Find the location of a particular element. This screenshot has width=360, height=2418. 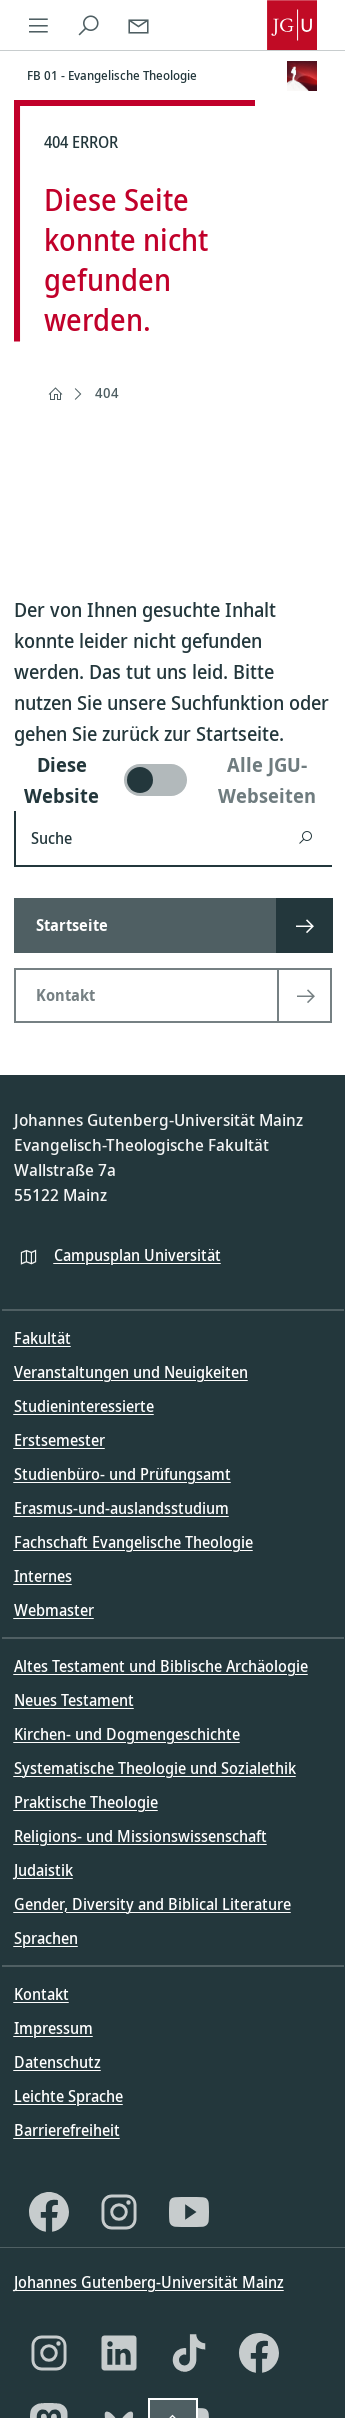

Webmaster is located at coordinates (54, 1610).